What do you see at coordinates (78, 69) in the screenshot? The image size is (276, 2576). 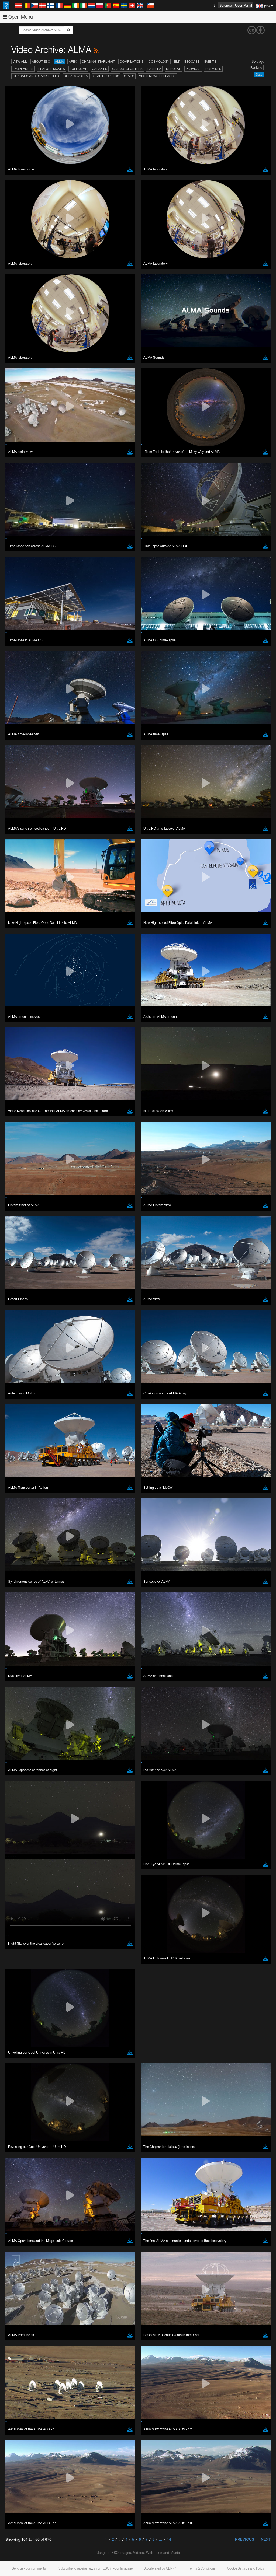 I see `Fulldome` at bounding box center [78, 69].